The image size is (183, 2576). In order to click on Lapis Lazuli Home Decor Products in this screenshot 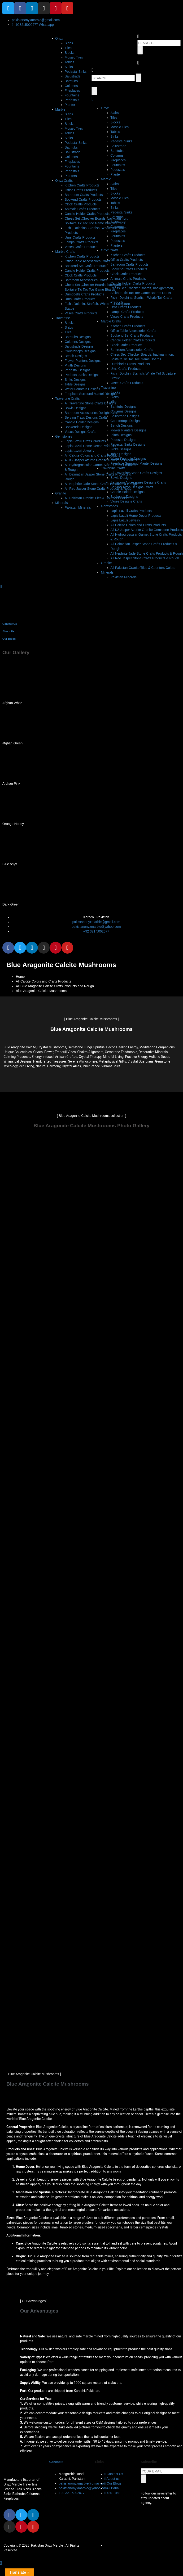, I will do `click(90, 446)`.